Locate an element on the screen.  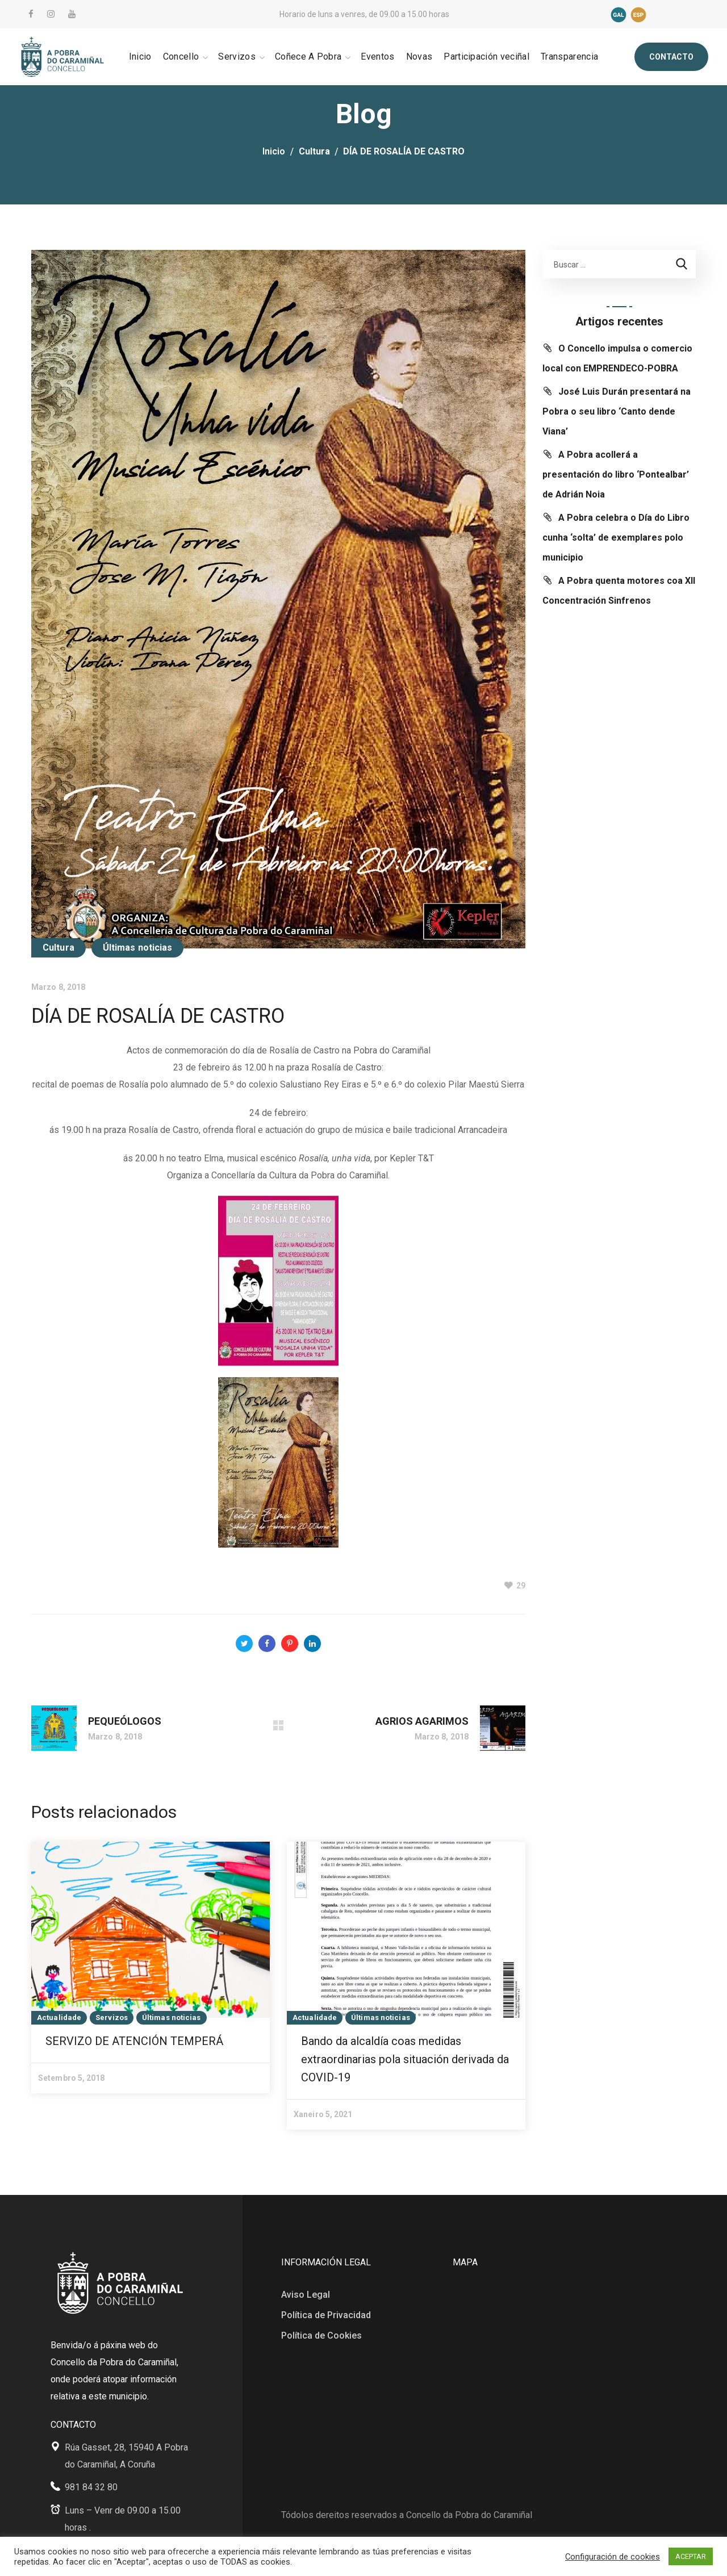
Últimas noticias is located at coordinates (138, 947).